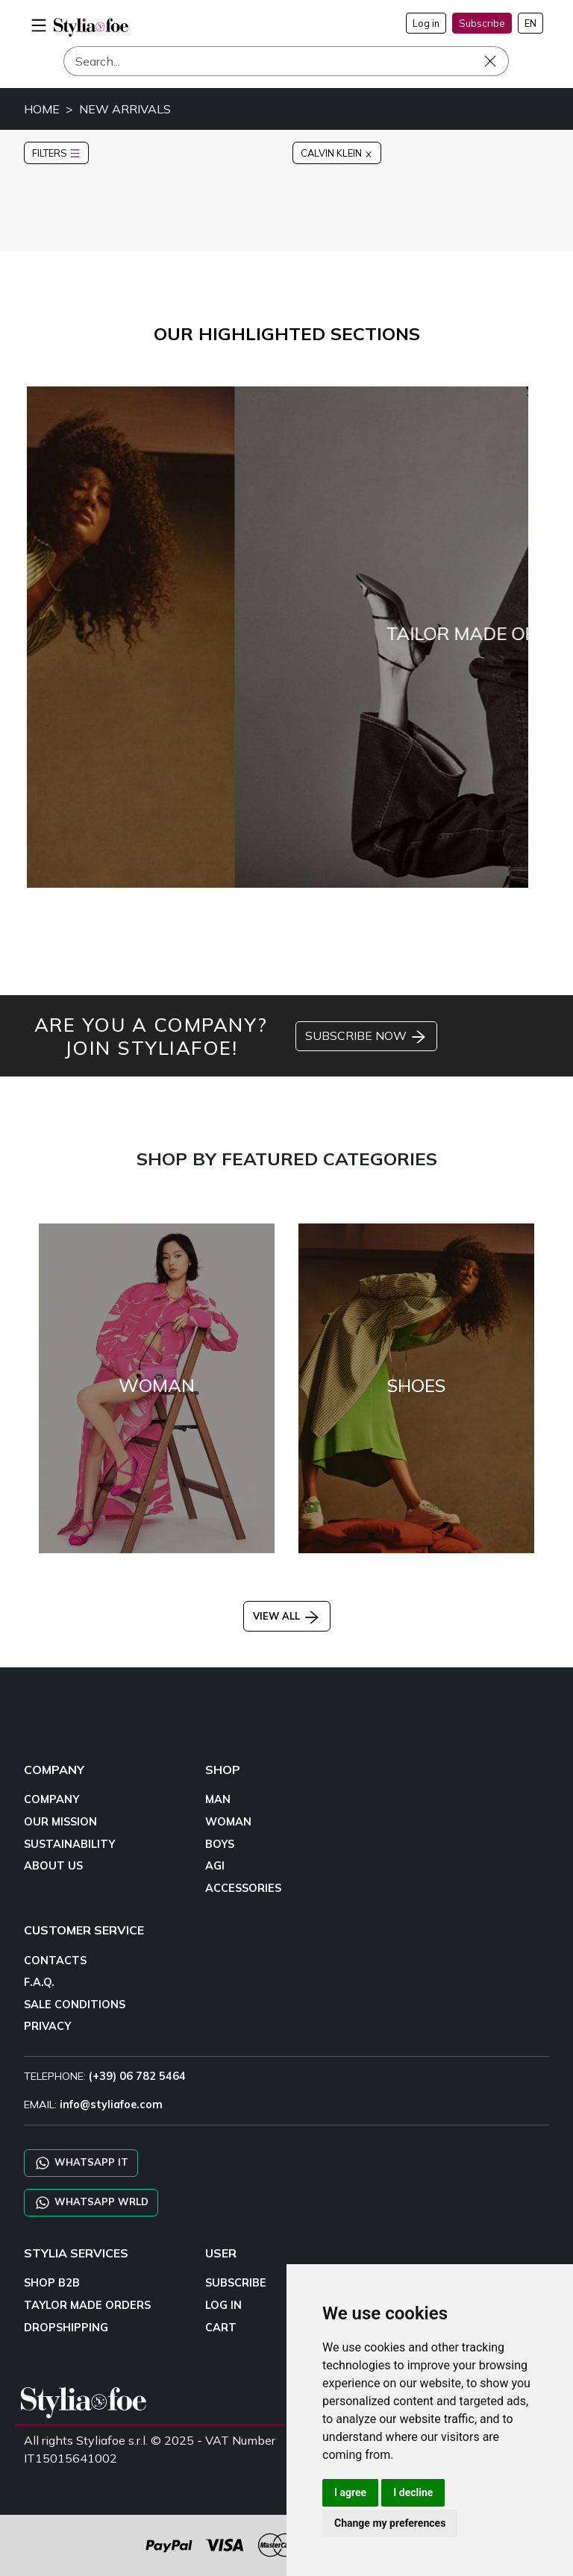  Describe the element at coordinates (87, 2305) in the screenshot. I see `TAYLOR MADE ORDERS` at that location.